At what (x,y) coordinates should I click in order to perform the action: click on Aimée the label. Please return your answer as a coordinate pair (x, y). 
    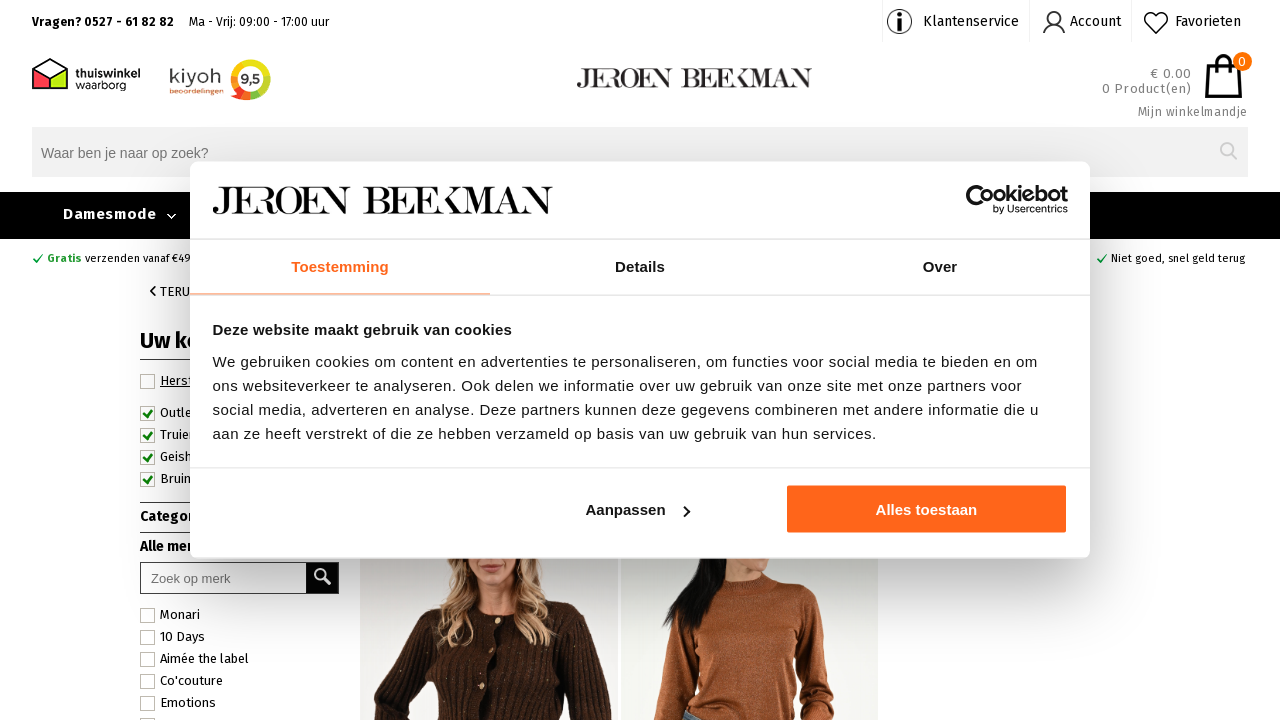
    Looking at the image, I should click on (194, 659).